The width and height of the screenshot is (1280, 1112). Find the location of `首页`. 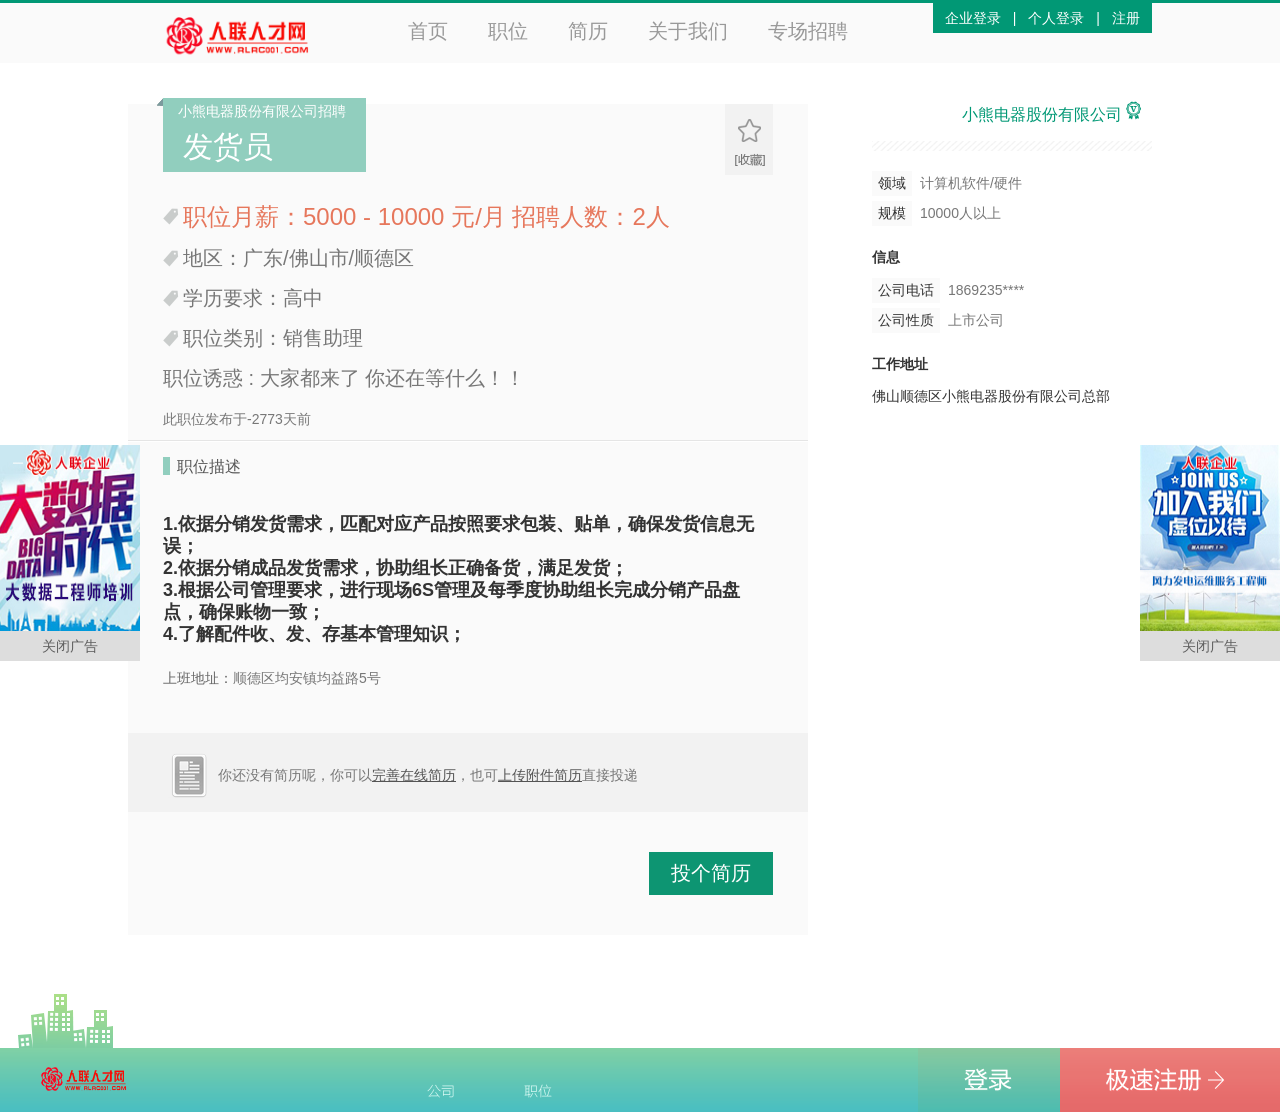

首页 is located at coordinates (428, 31).